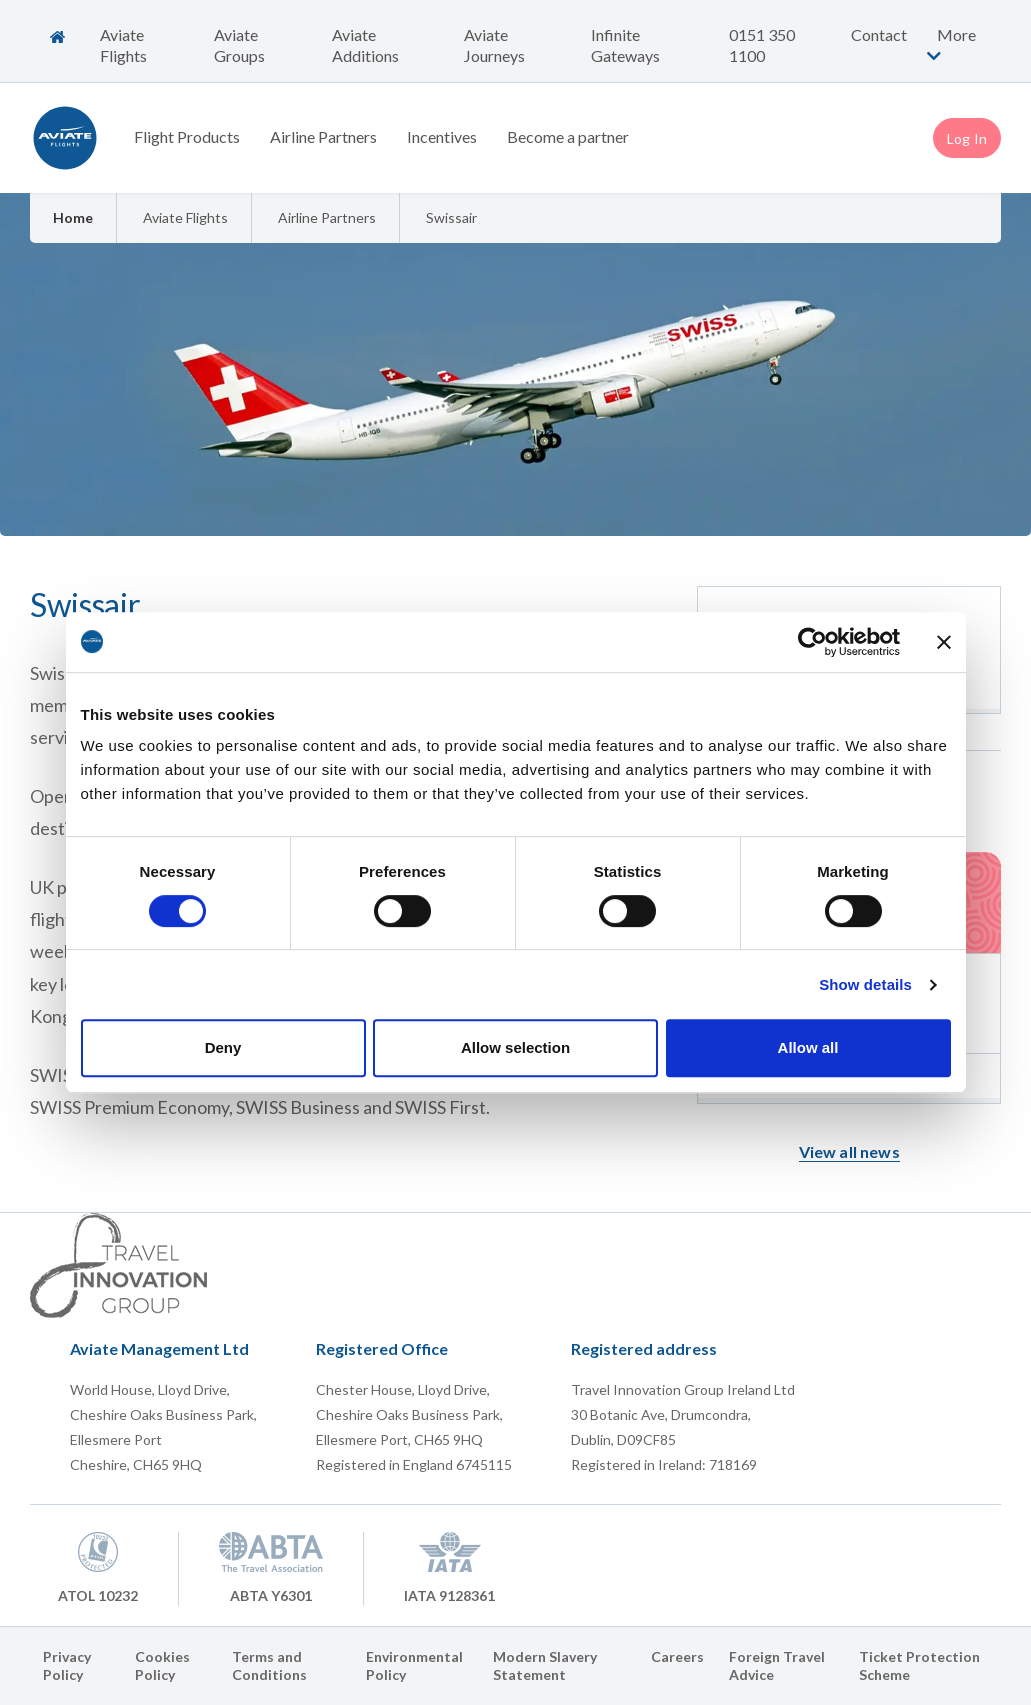 This screenshot has width=1031, height=1705. What do you see at coordinates (187, 136) in the screenshot?
I see `Flight Products` at bounding box center [187, 136].